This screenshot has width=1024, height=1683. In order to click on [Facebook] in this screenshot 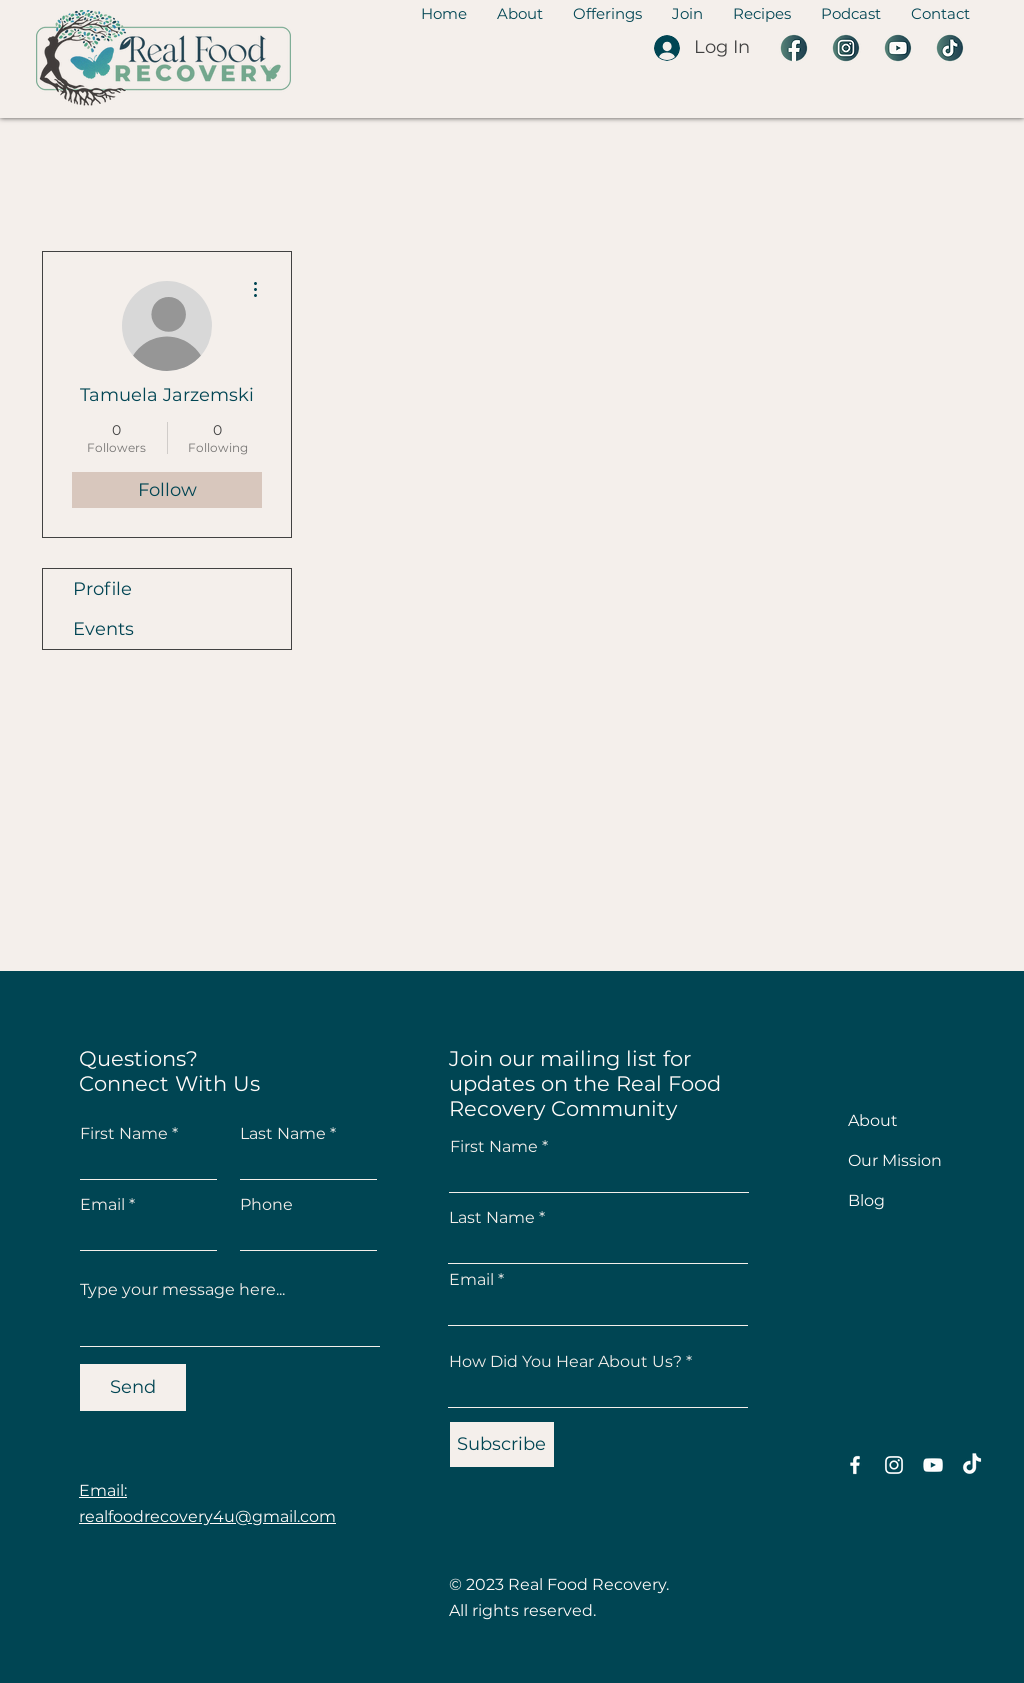, I will do `click(855, 1465)`.